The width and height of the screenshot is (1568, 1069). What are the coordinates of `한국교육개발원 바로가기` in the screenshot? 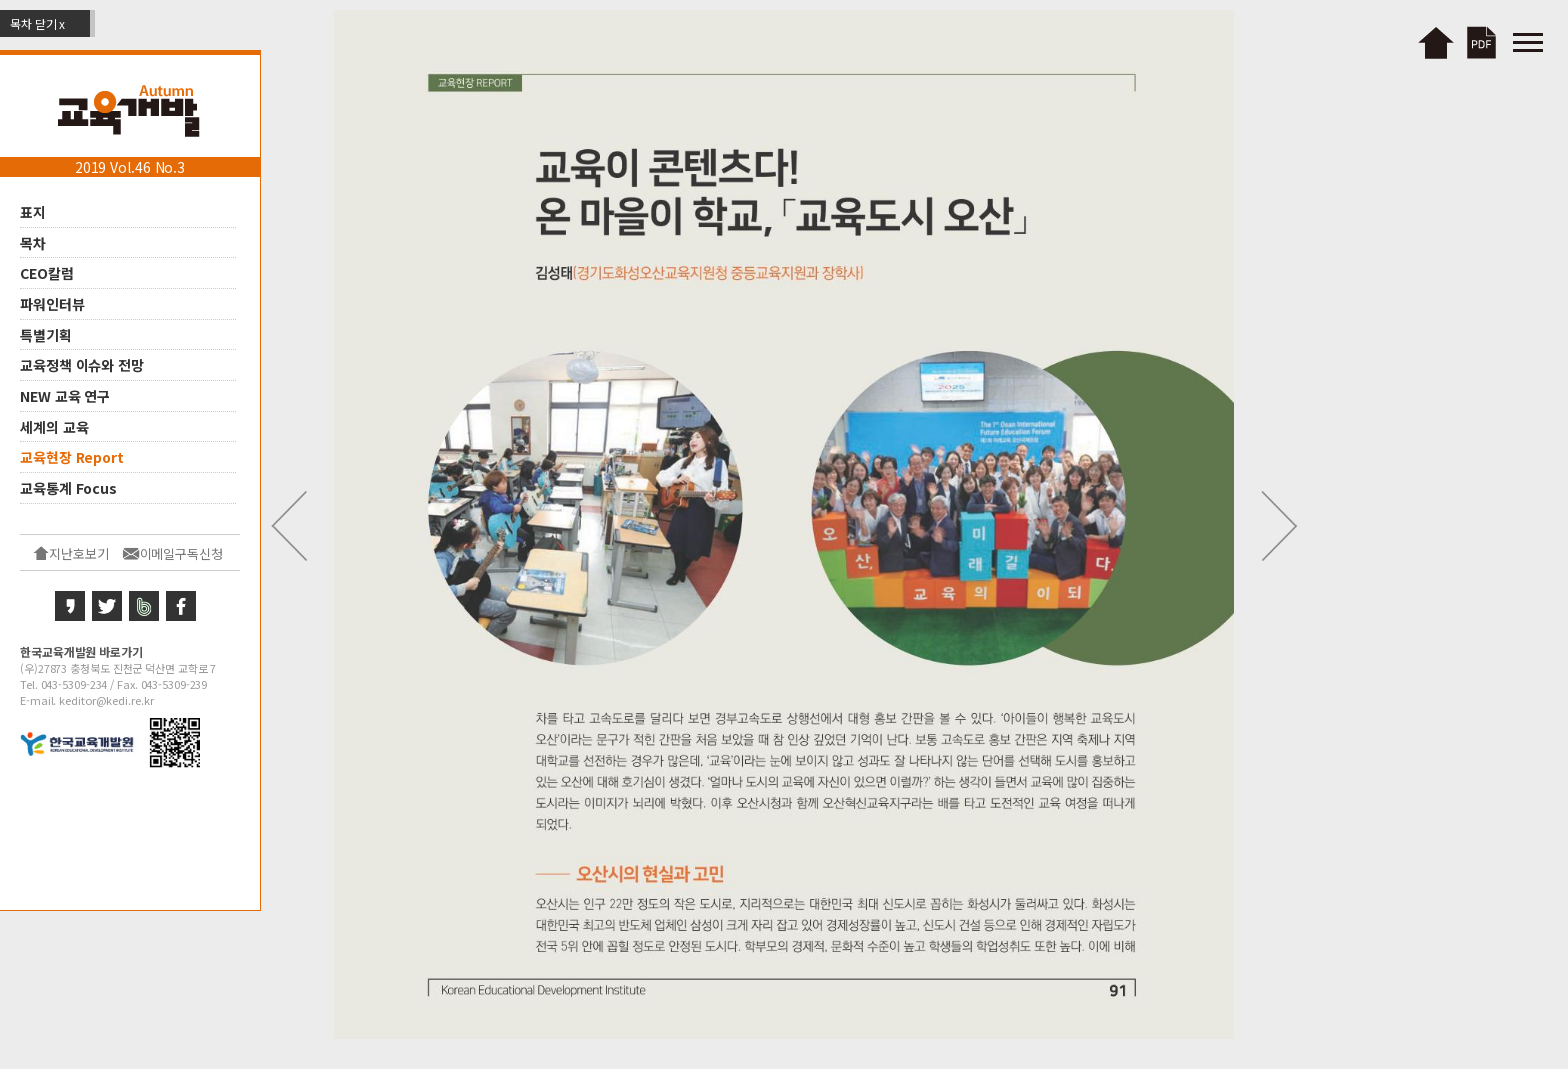 It's located at (81, 651).